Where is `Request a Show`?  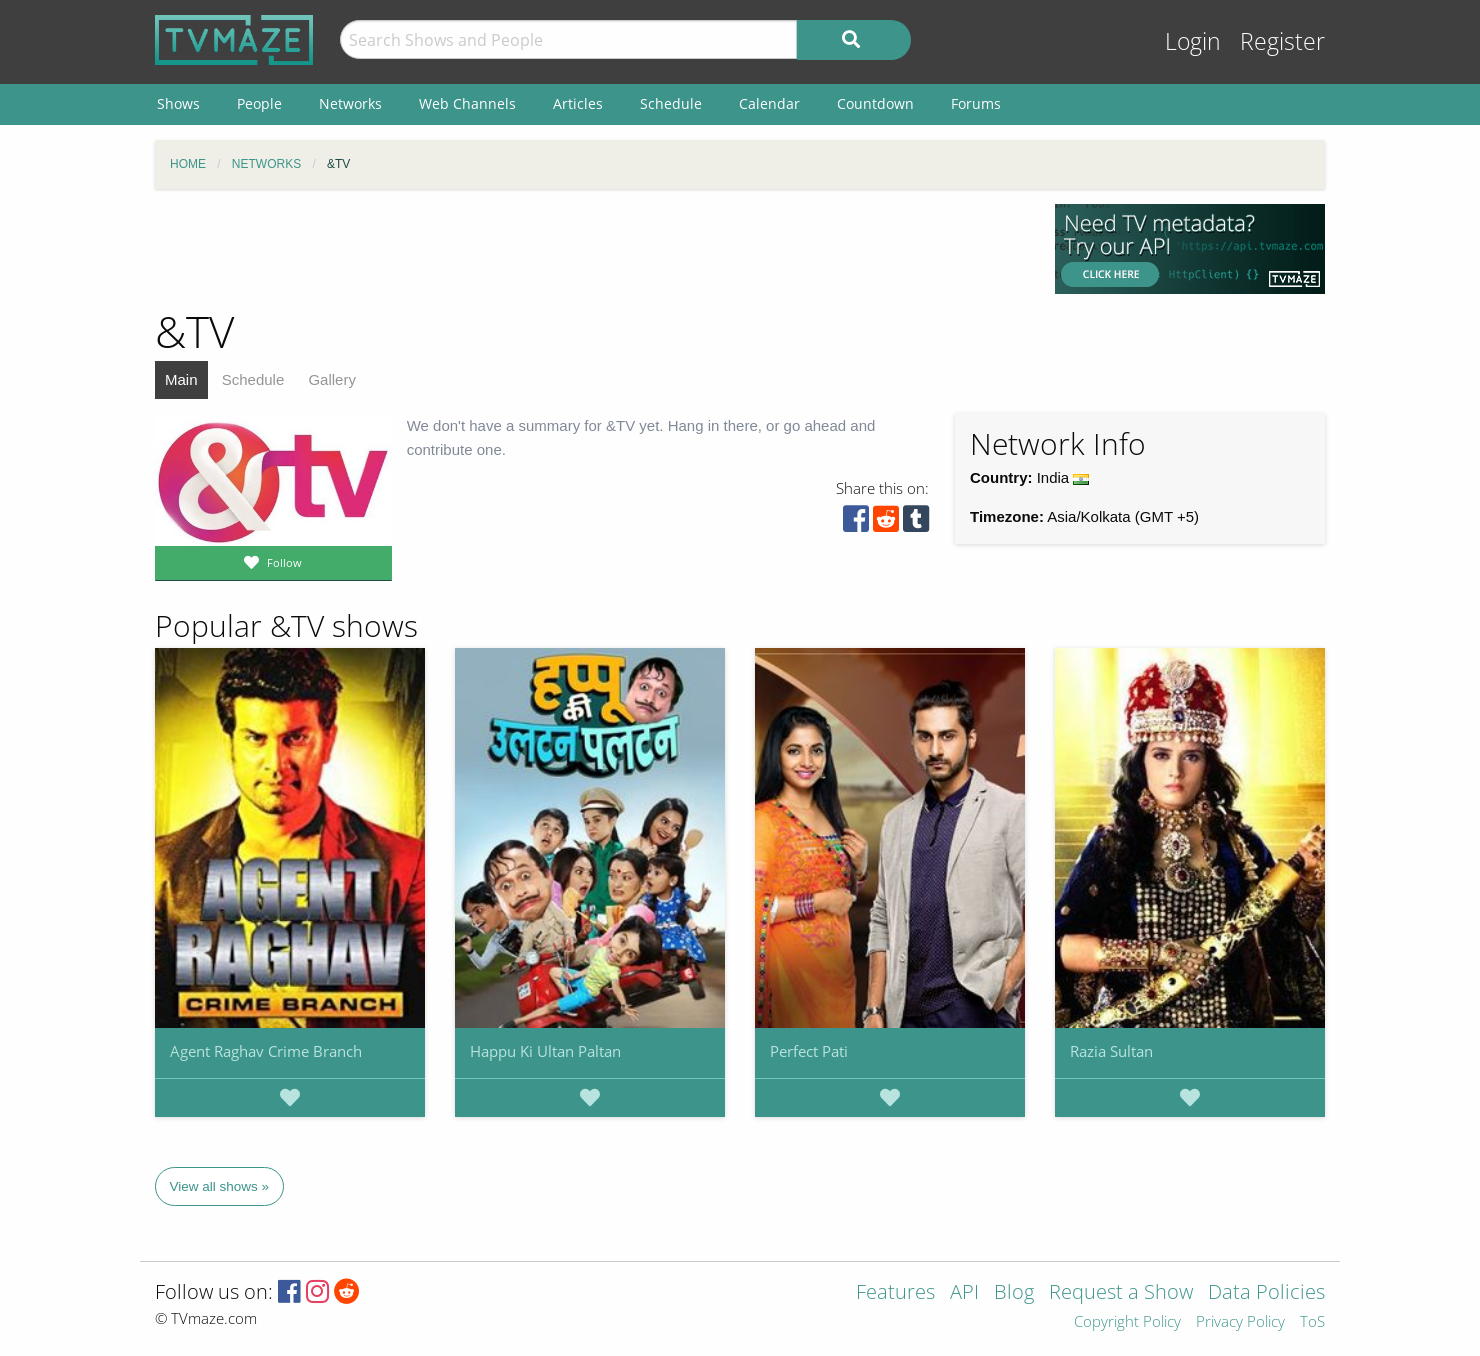 Request a Show is located at coordinates (1121, 1293).